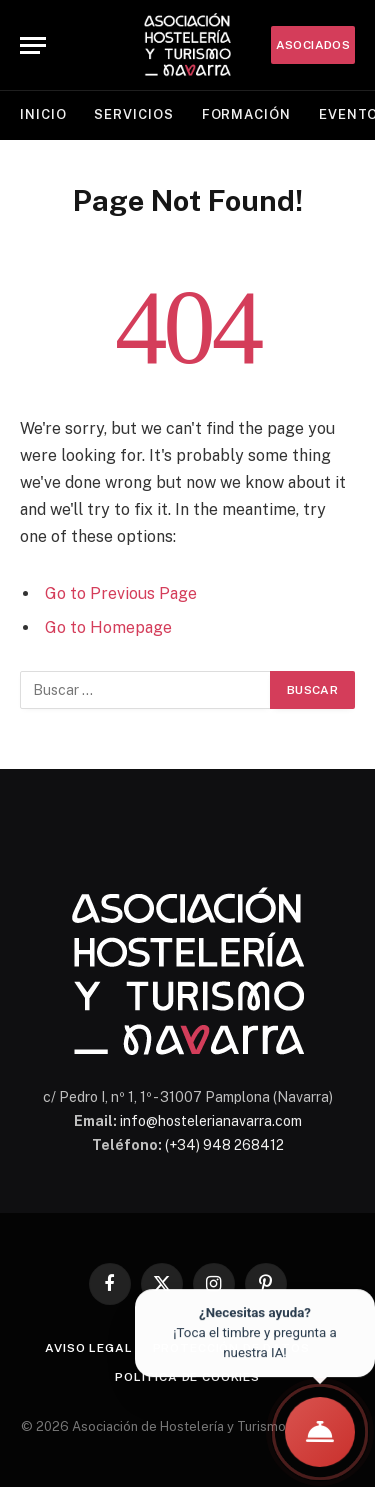  Describe the element at coordinates (211, 1121) in the screenshot. I see `info@hostelerianavarra.com` at that location.